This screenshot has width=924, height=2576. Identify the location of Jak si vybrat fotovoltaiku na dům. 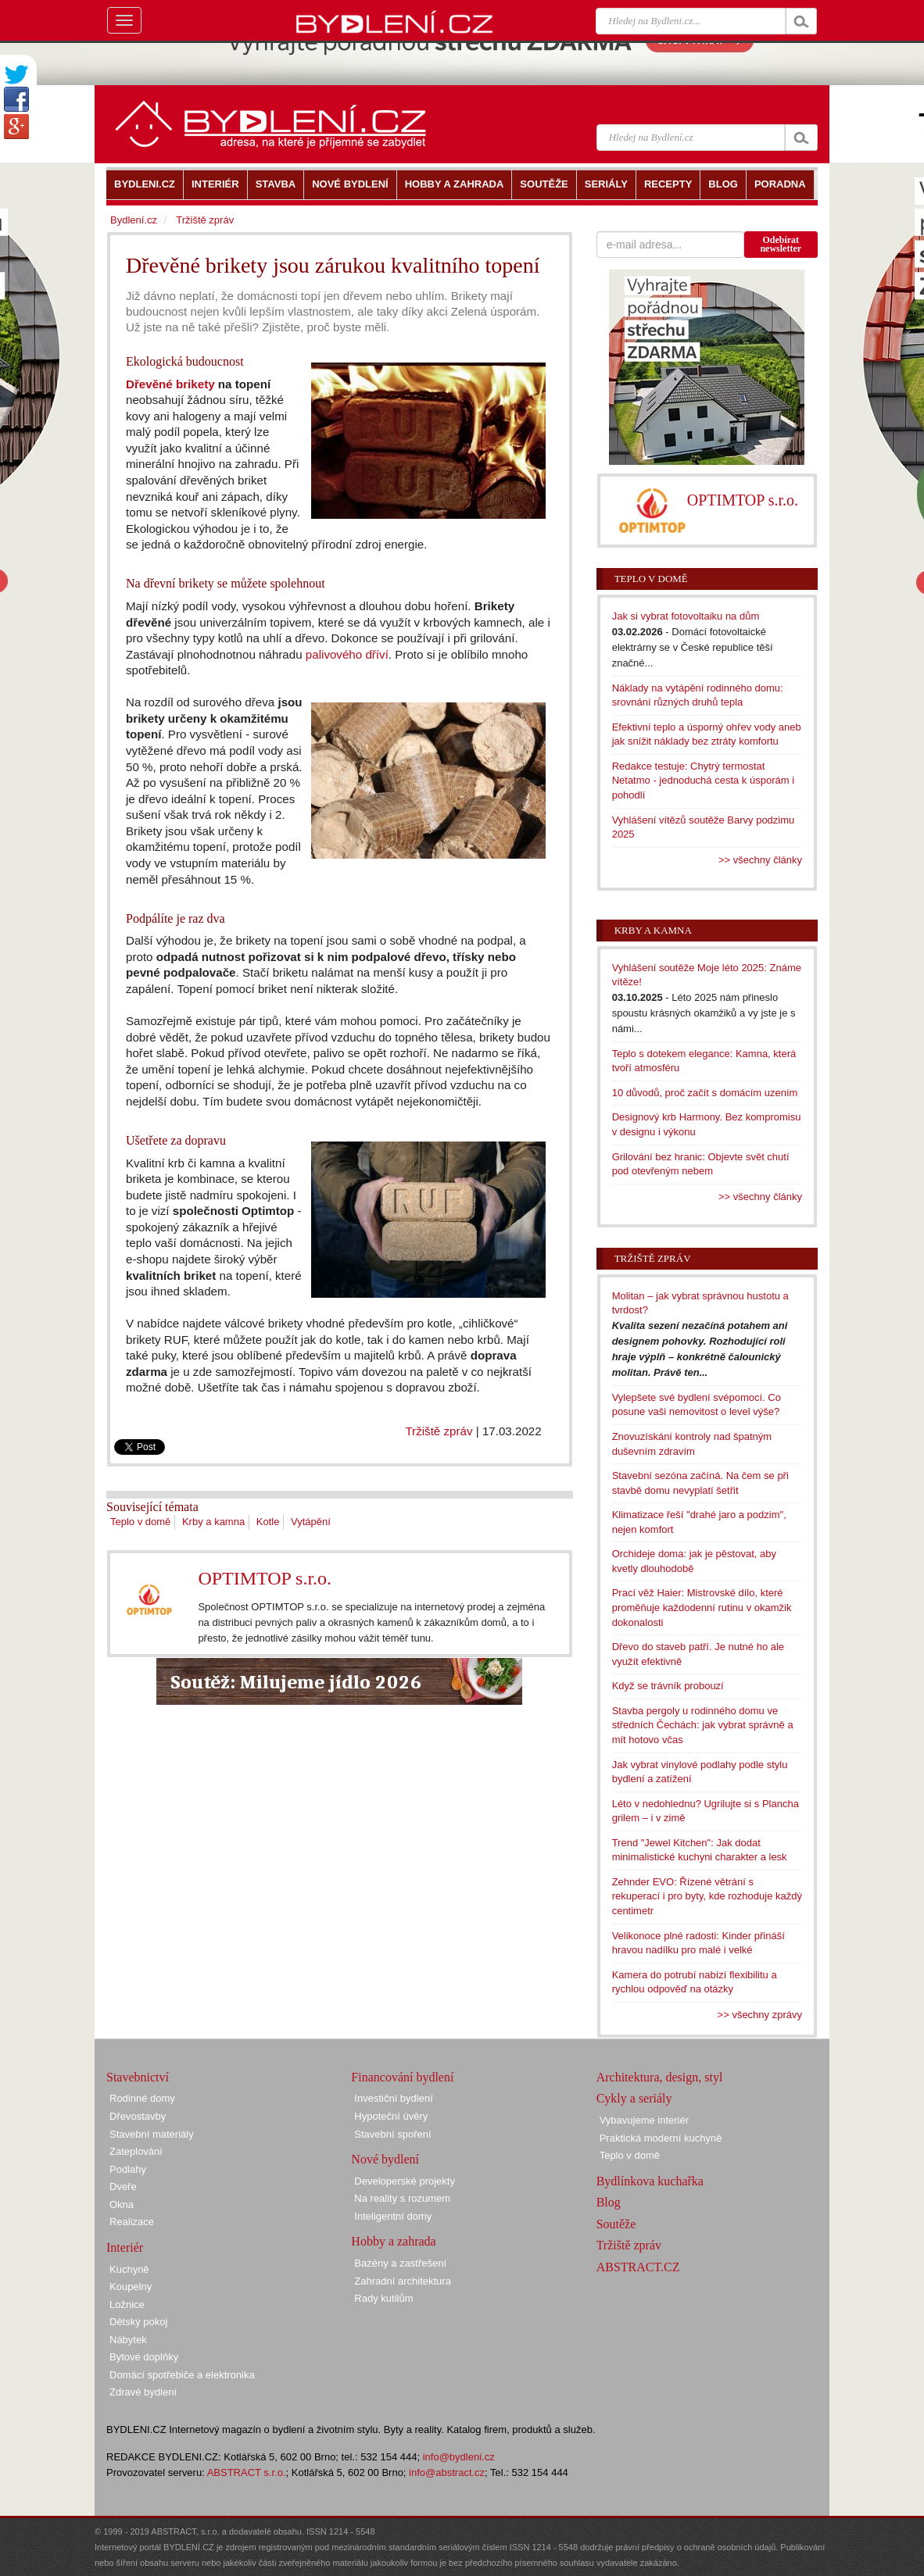
(686, 616).